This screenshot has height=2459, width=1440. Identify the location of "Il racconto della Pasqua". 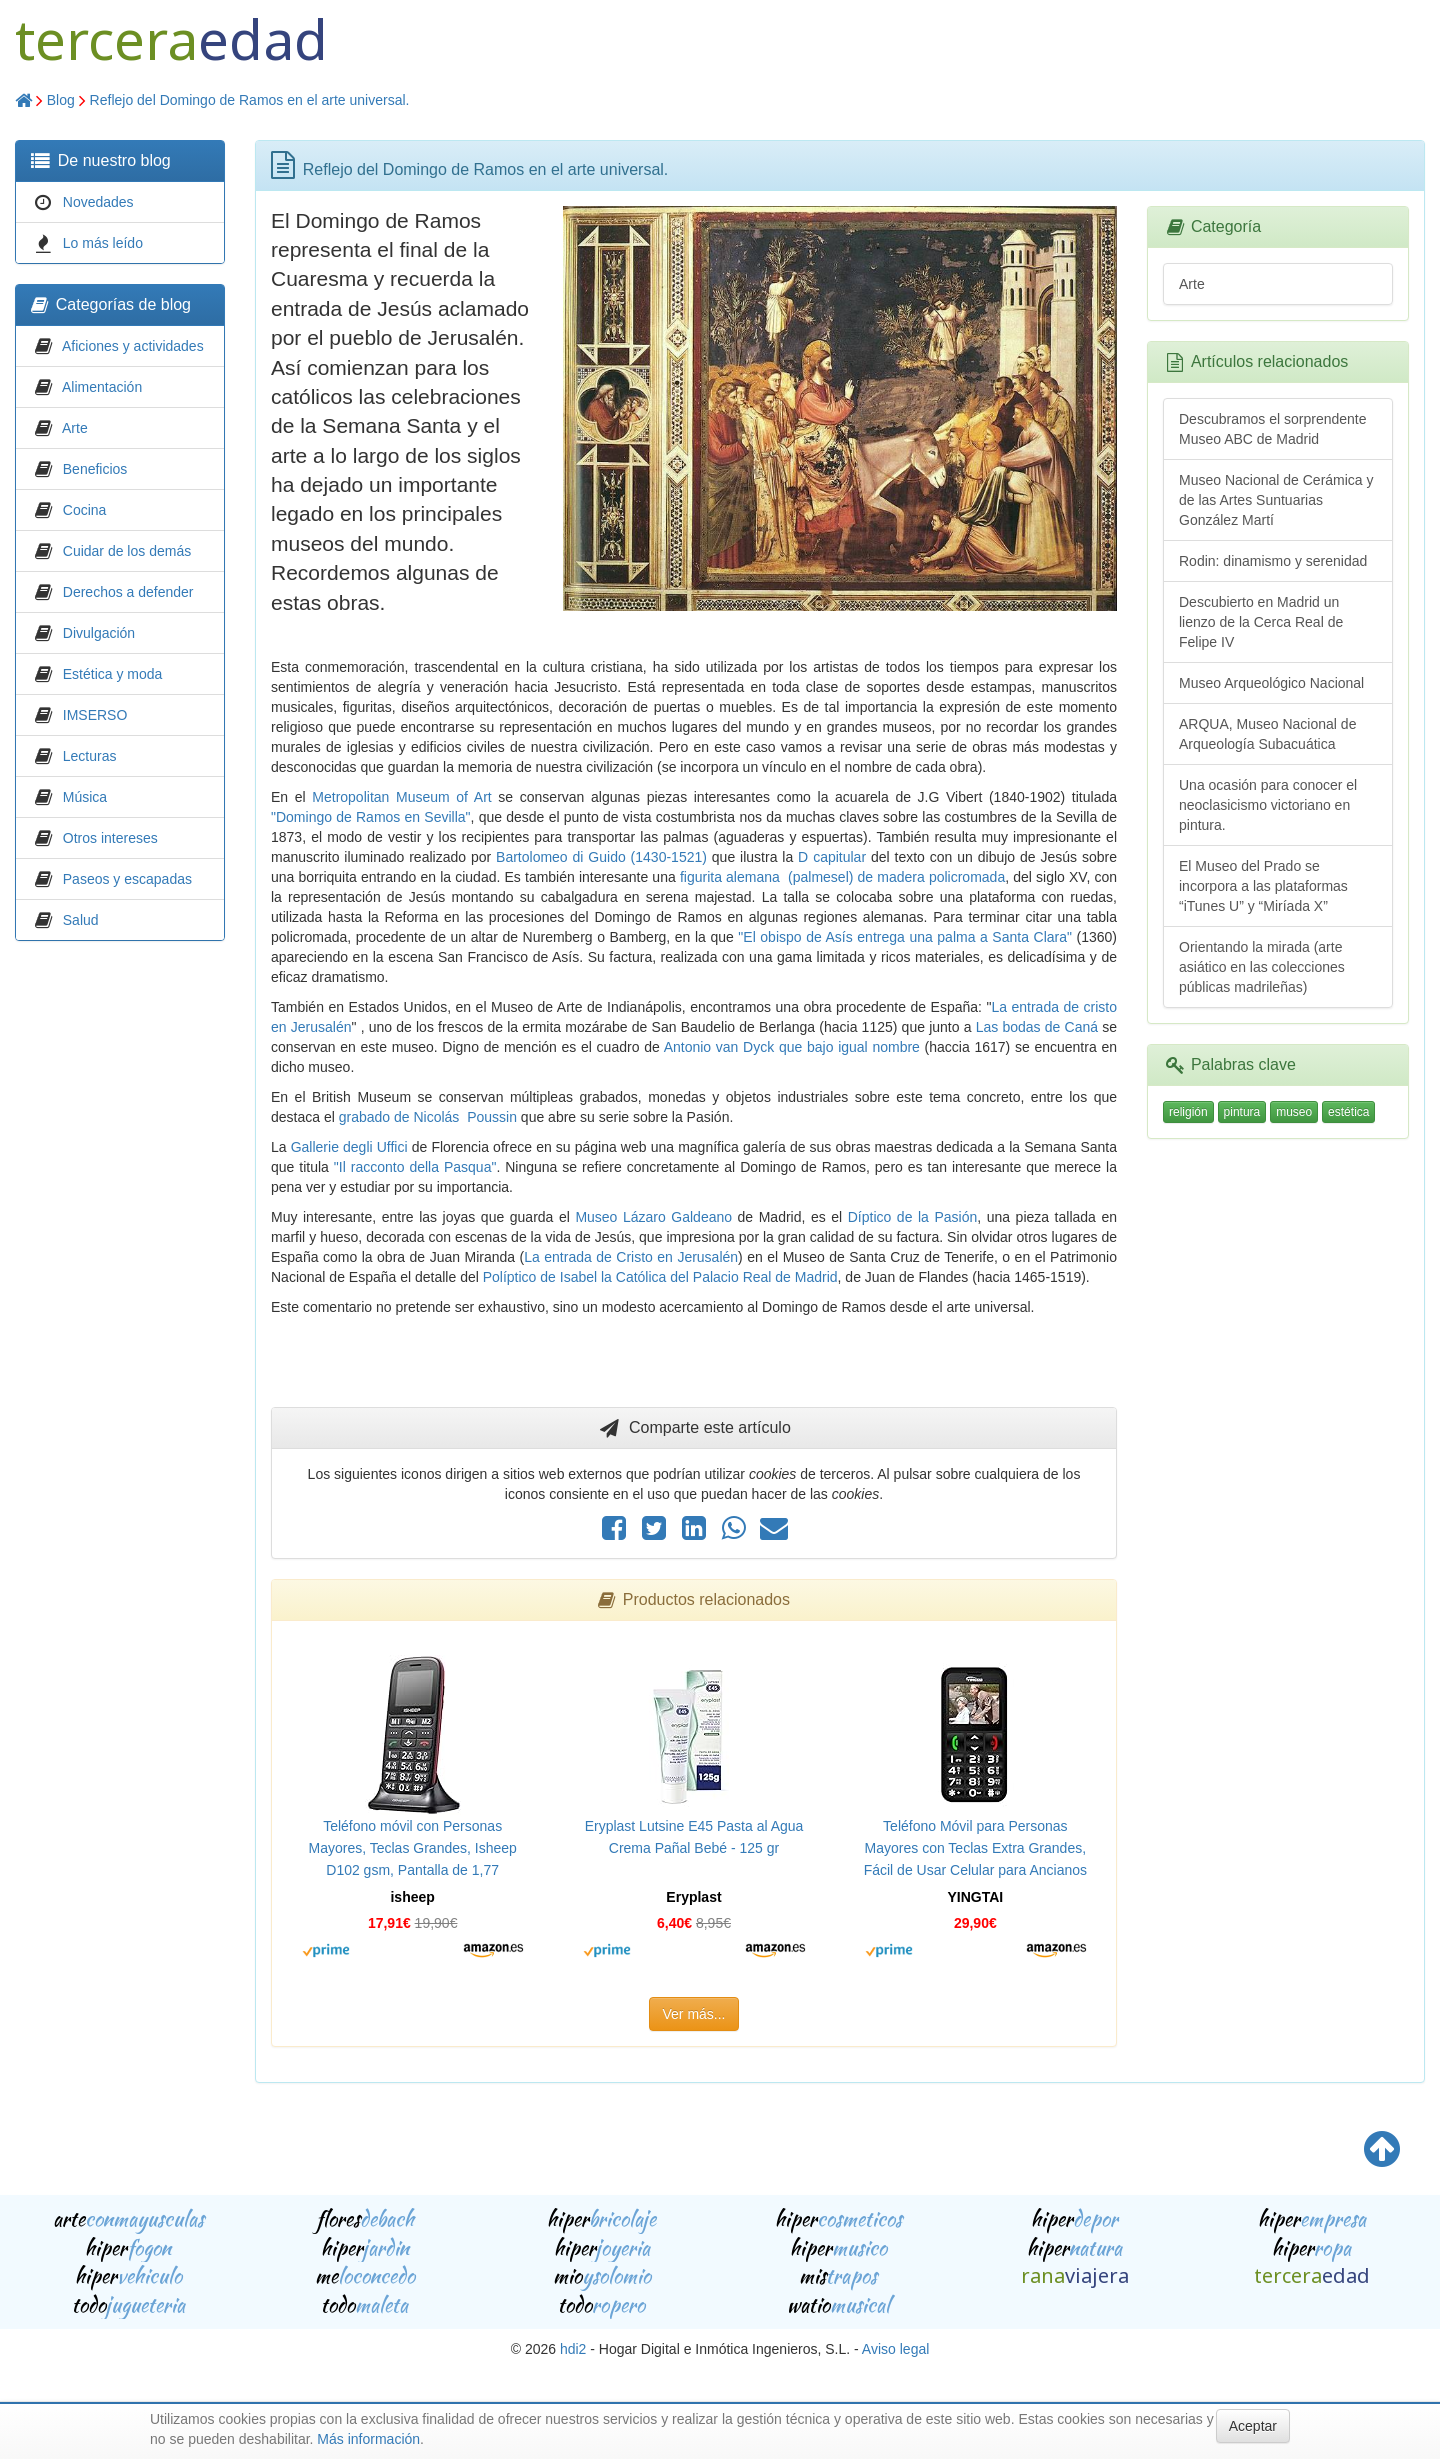
(415, 1167).